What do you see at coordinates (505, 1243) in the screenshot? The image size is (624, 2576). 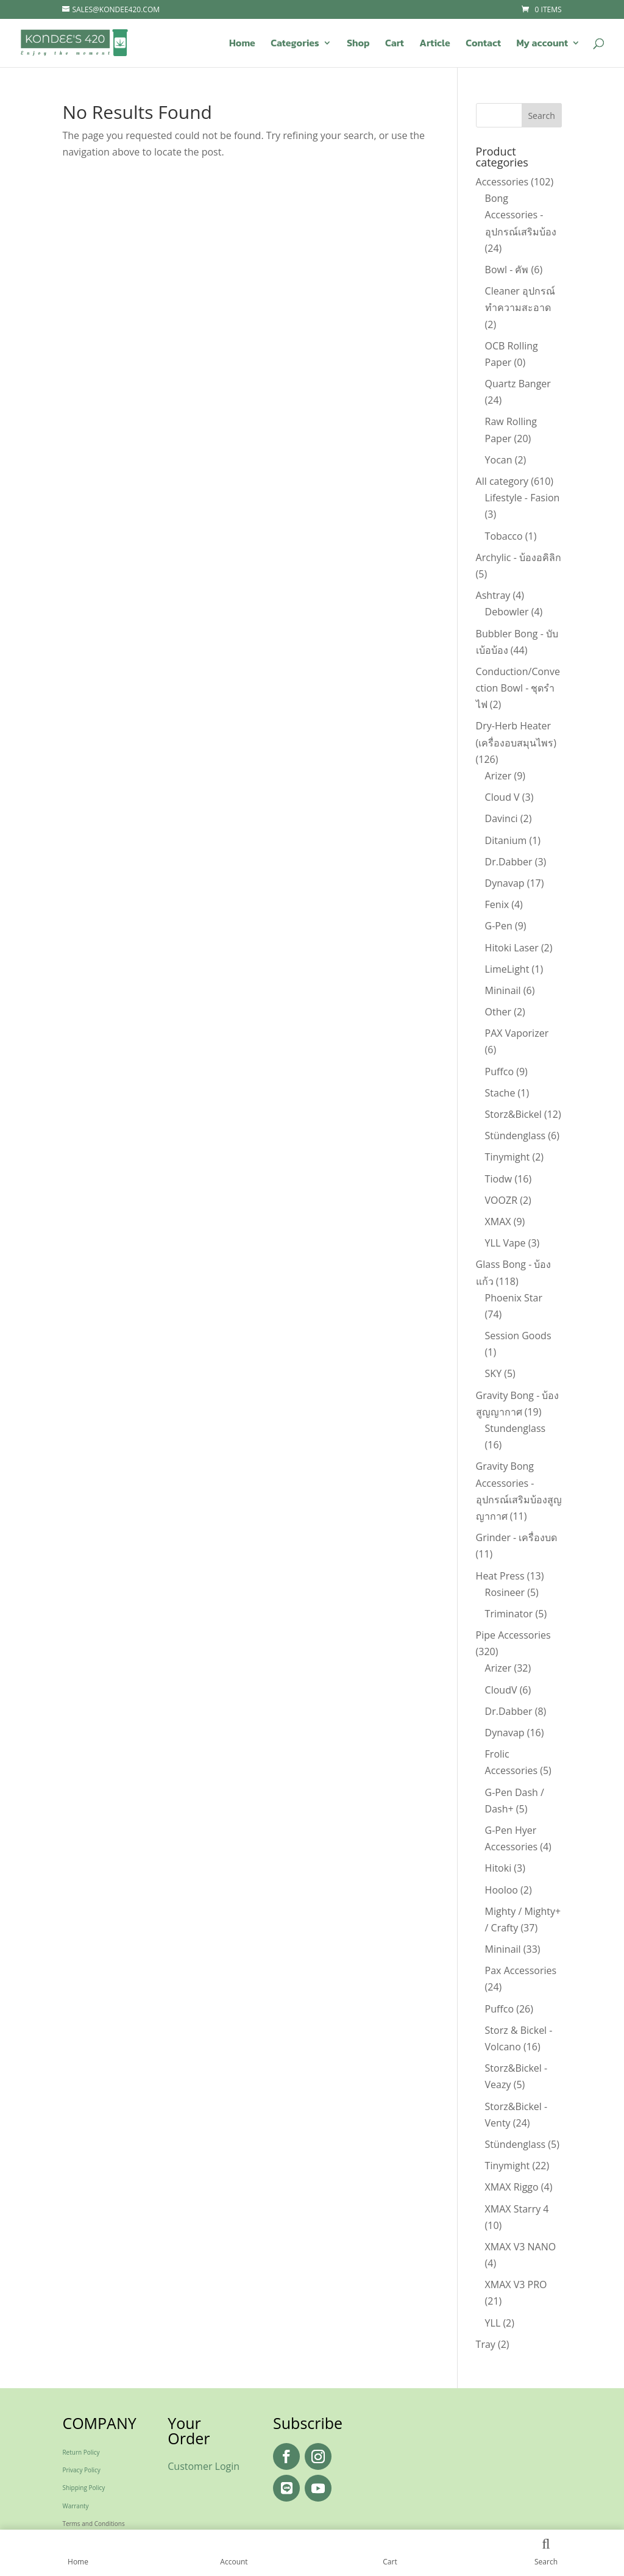 I see `YLL Vape` at bounding box center [505, 1243].